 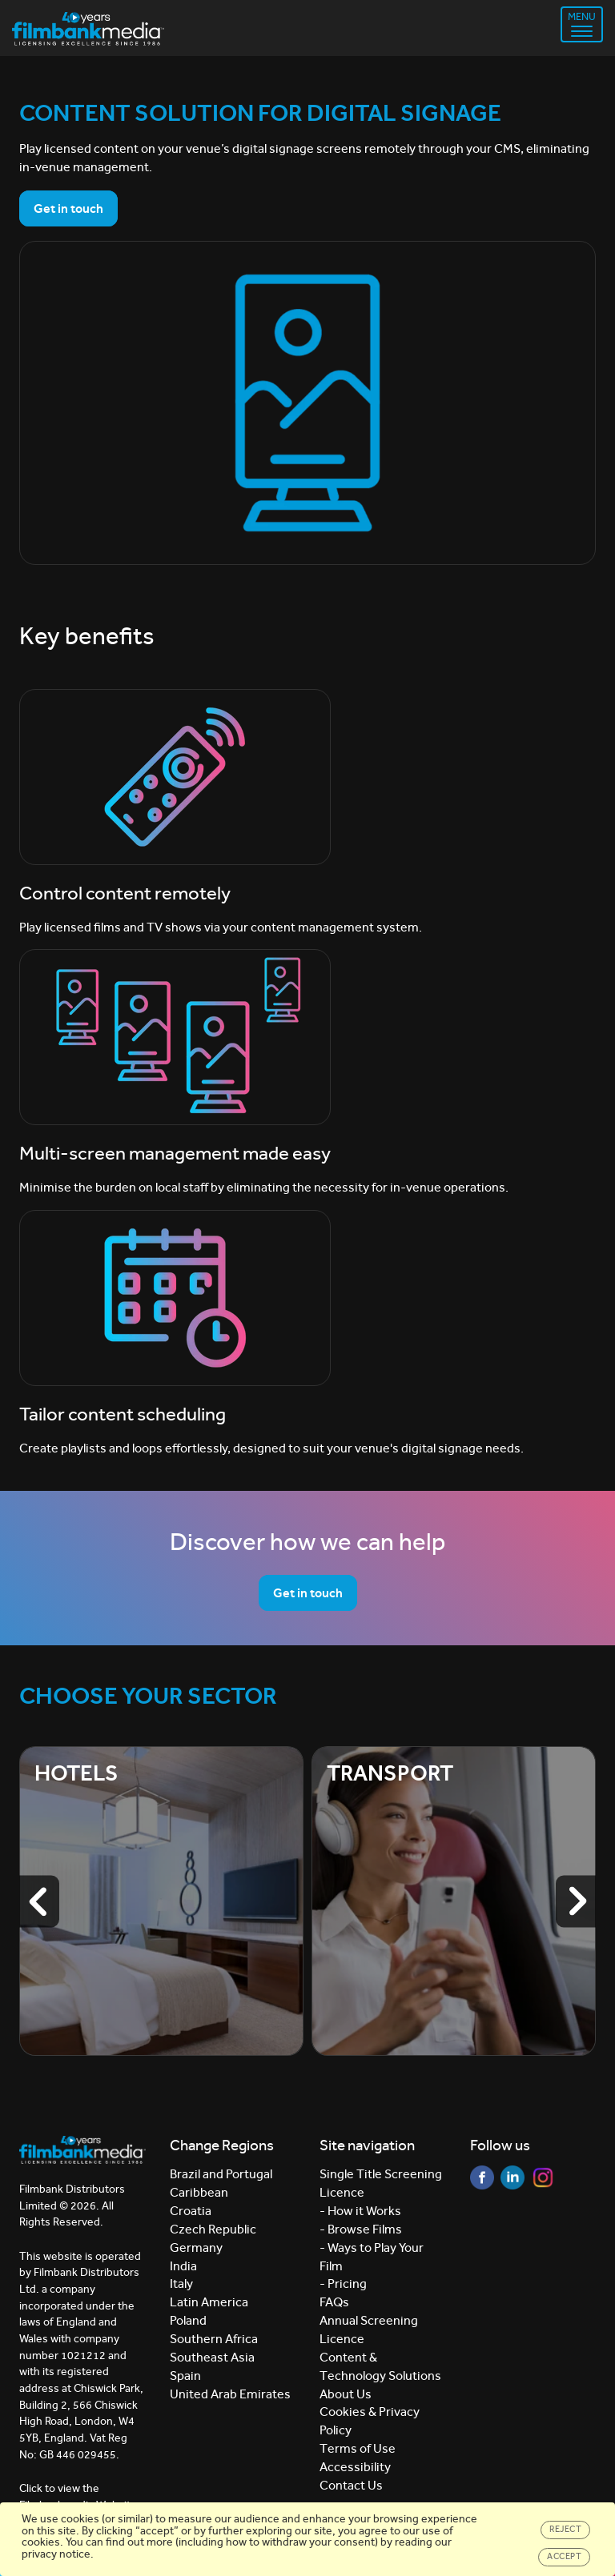 What do you see at coordinates (196, 2247) in the screenshot?
I see `Germany` at bounding box center [196, 2247].